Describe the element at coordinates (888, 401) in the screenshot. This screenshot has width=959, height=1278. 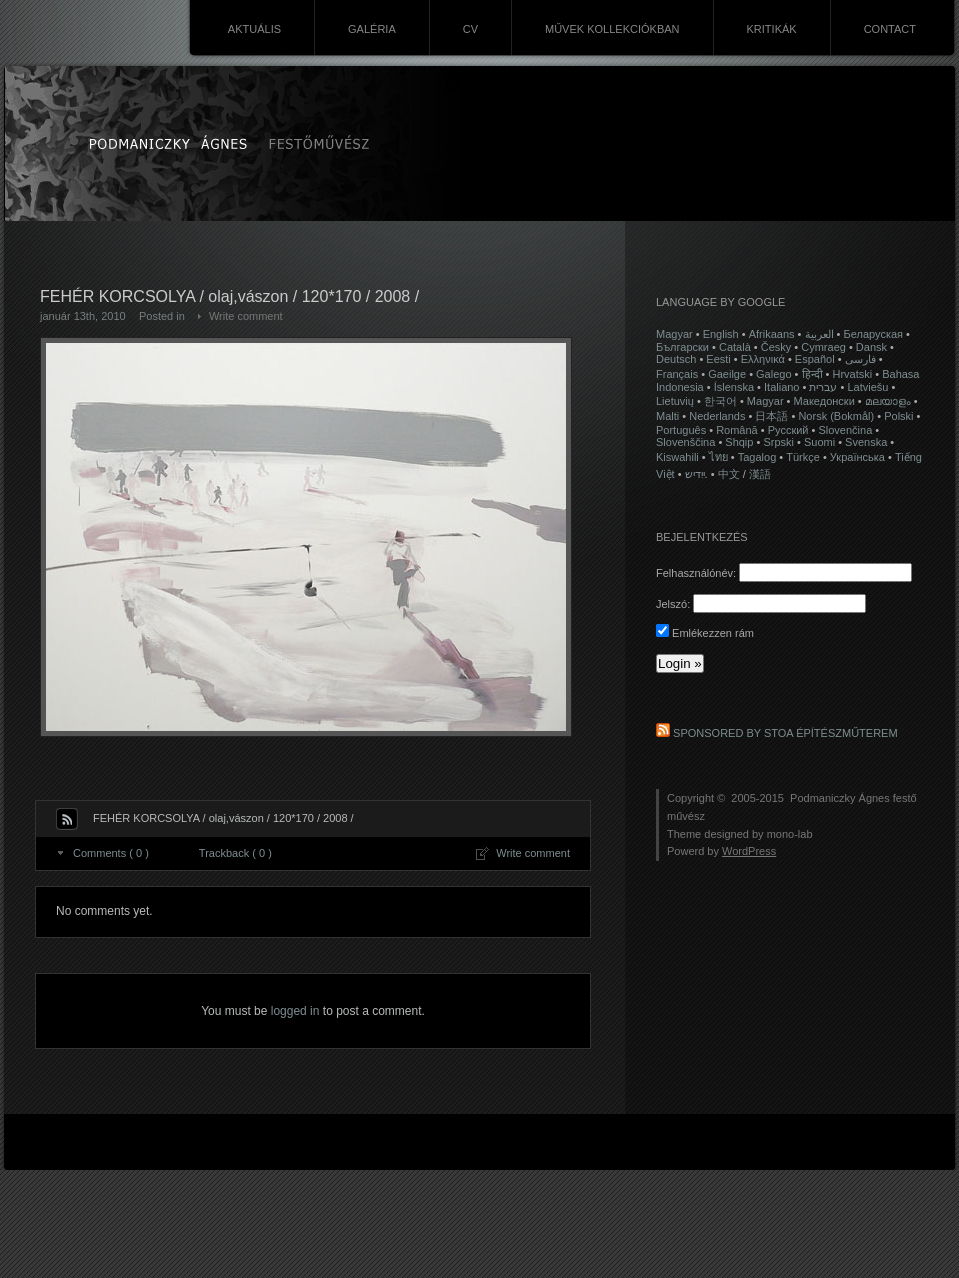
I see `മലയാളം` at that location.